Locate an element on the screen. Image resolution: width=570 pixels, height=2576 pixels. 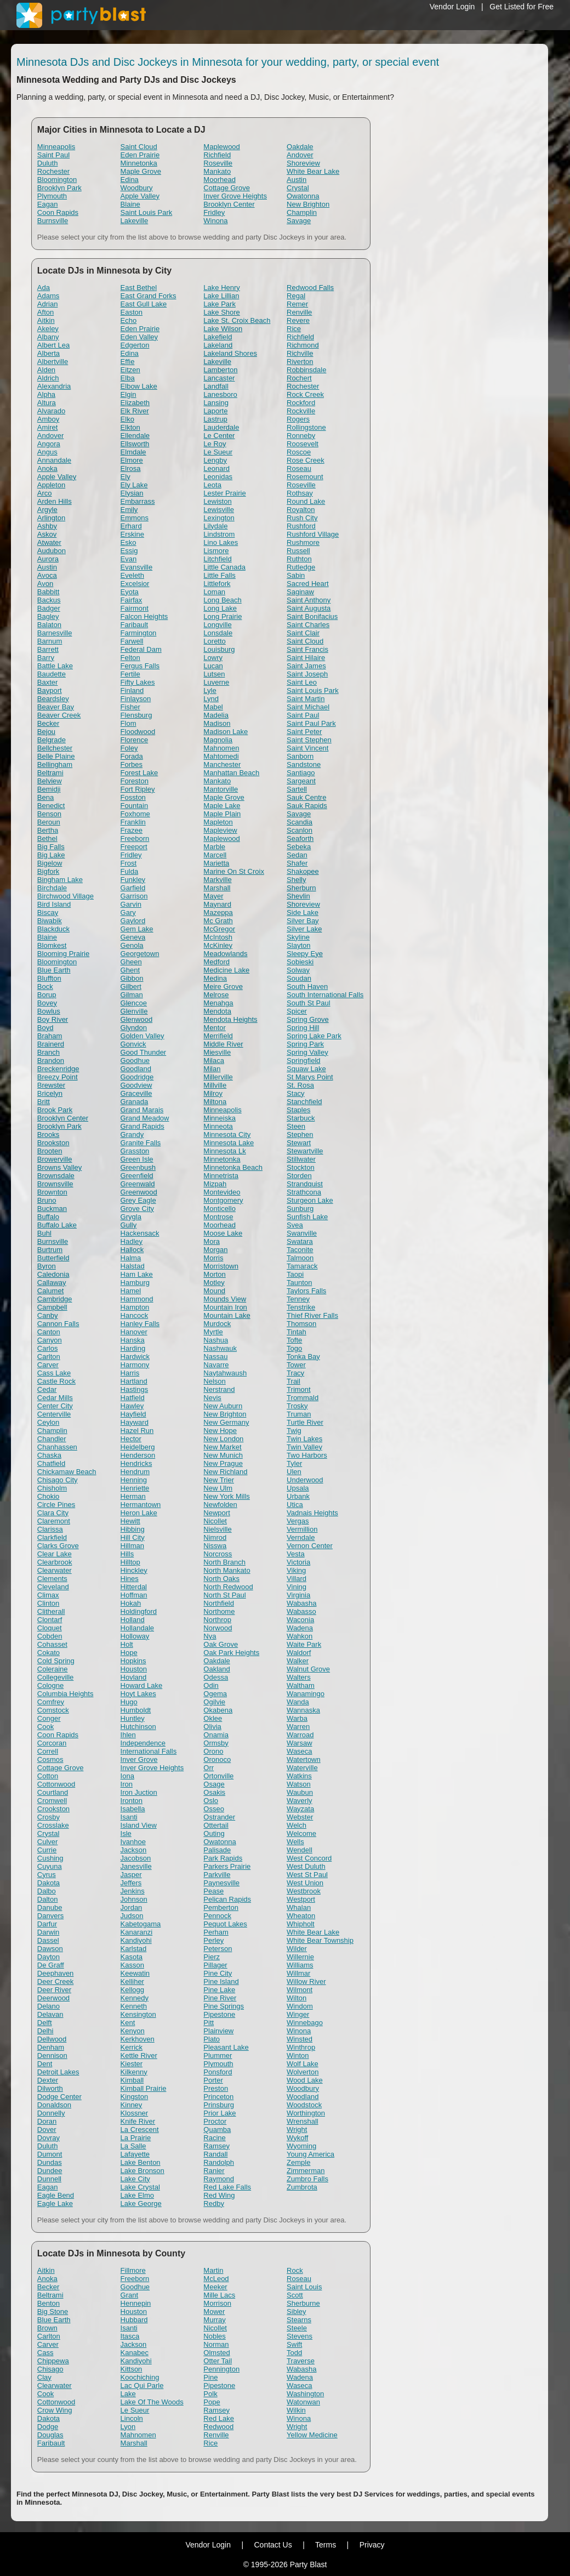
Morton is located at coordinates (214, 1274).